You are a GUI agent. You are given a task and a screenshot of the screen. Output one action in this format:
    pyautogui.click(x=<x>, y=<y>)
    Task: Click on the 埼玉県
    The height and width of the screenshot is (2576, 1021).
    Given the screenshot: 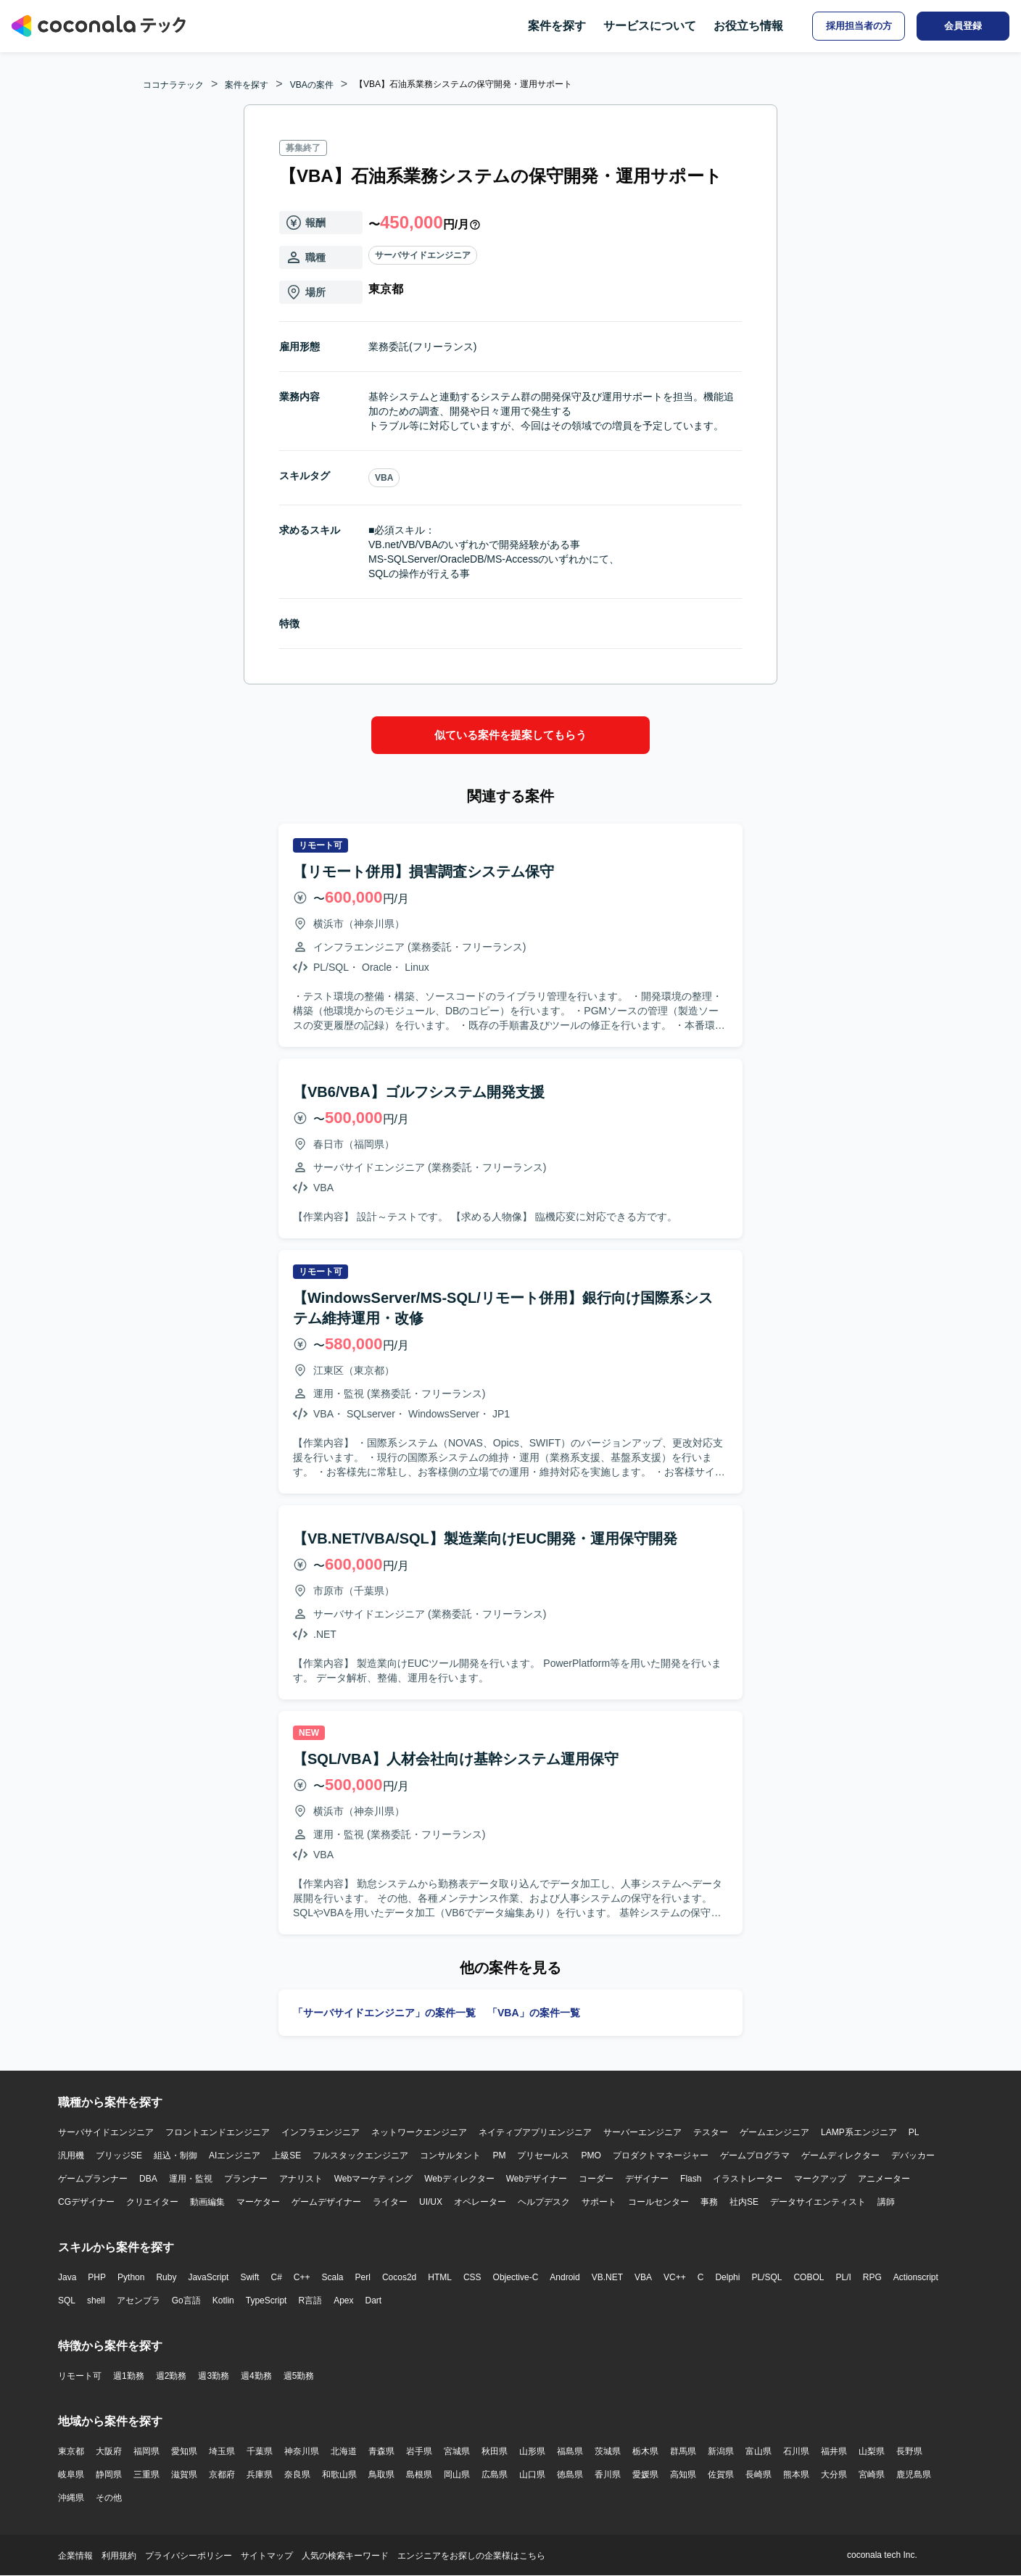 What is the action you would take?
    pyautogui.click(x=222, y=2451)
    